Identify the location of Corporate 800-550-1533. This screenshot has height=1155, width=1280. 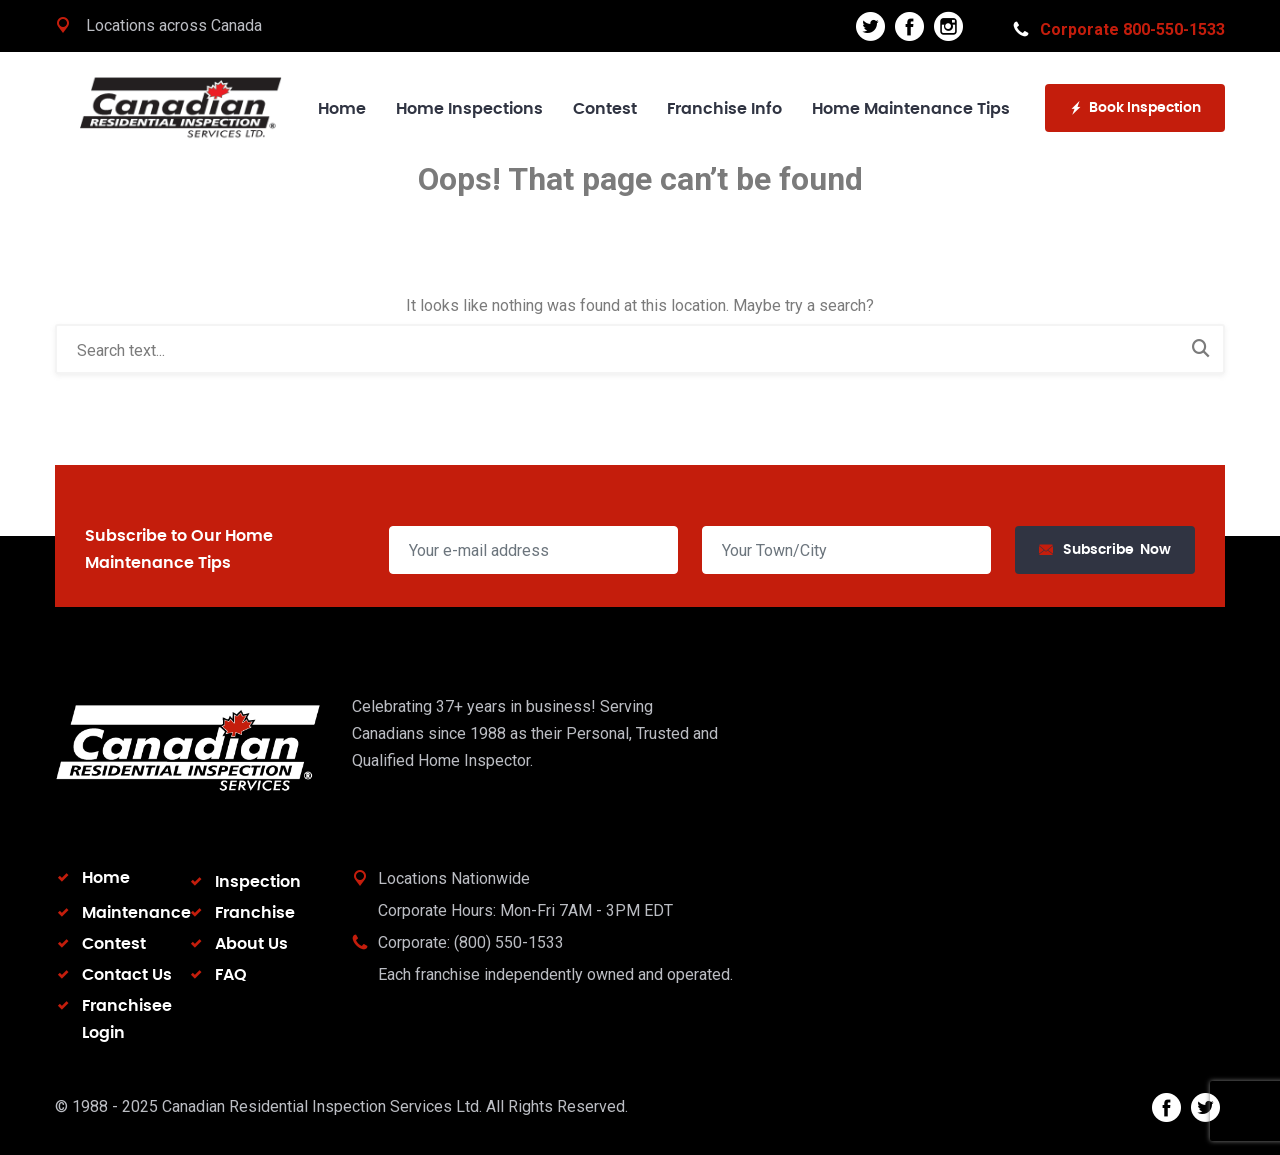
(1119, 29).